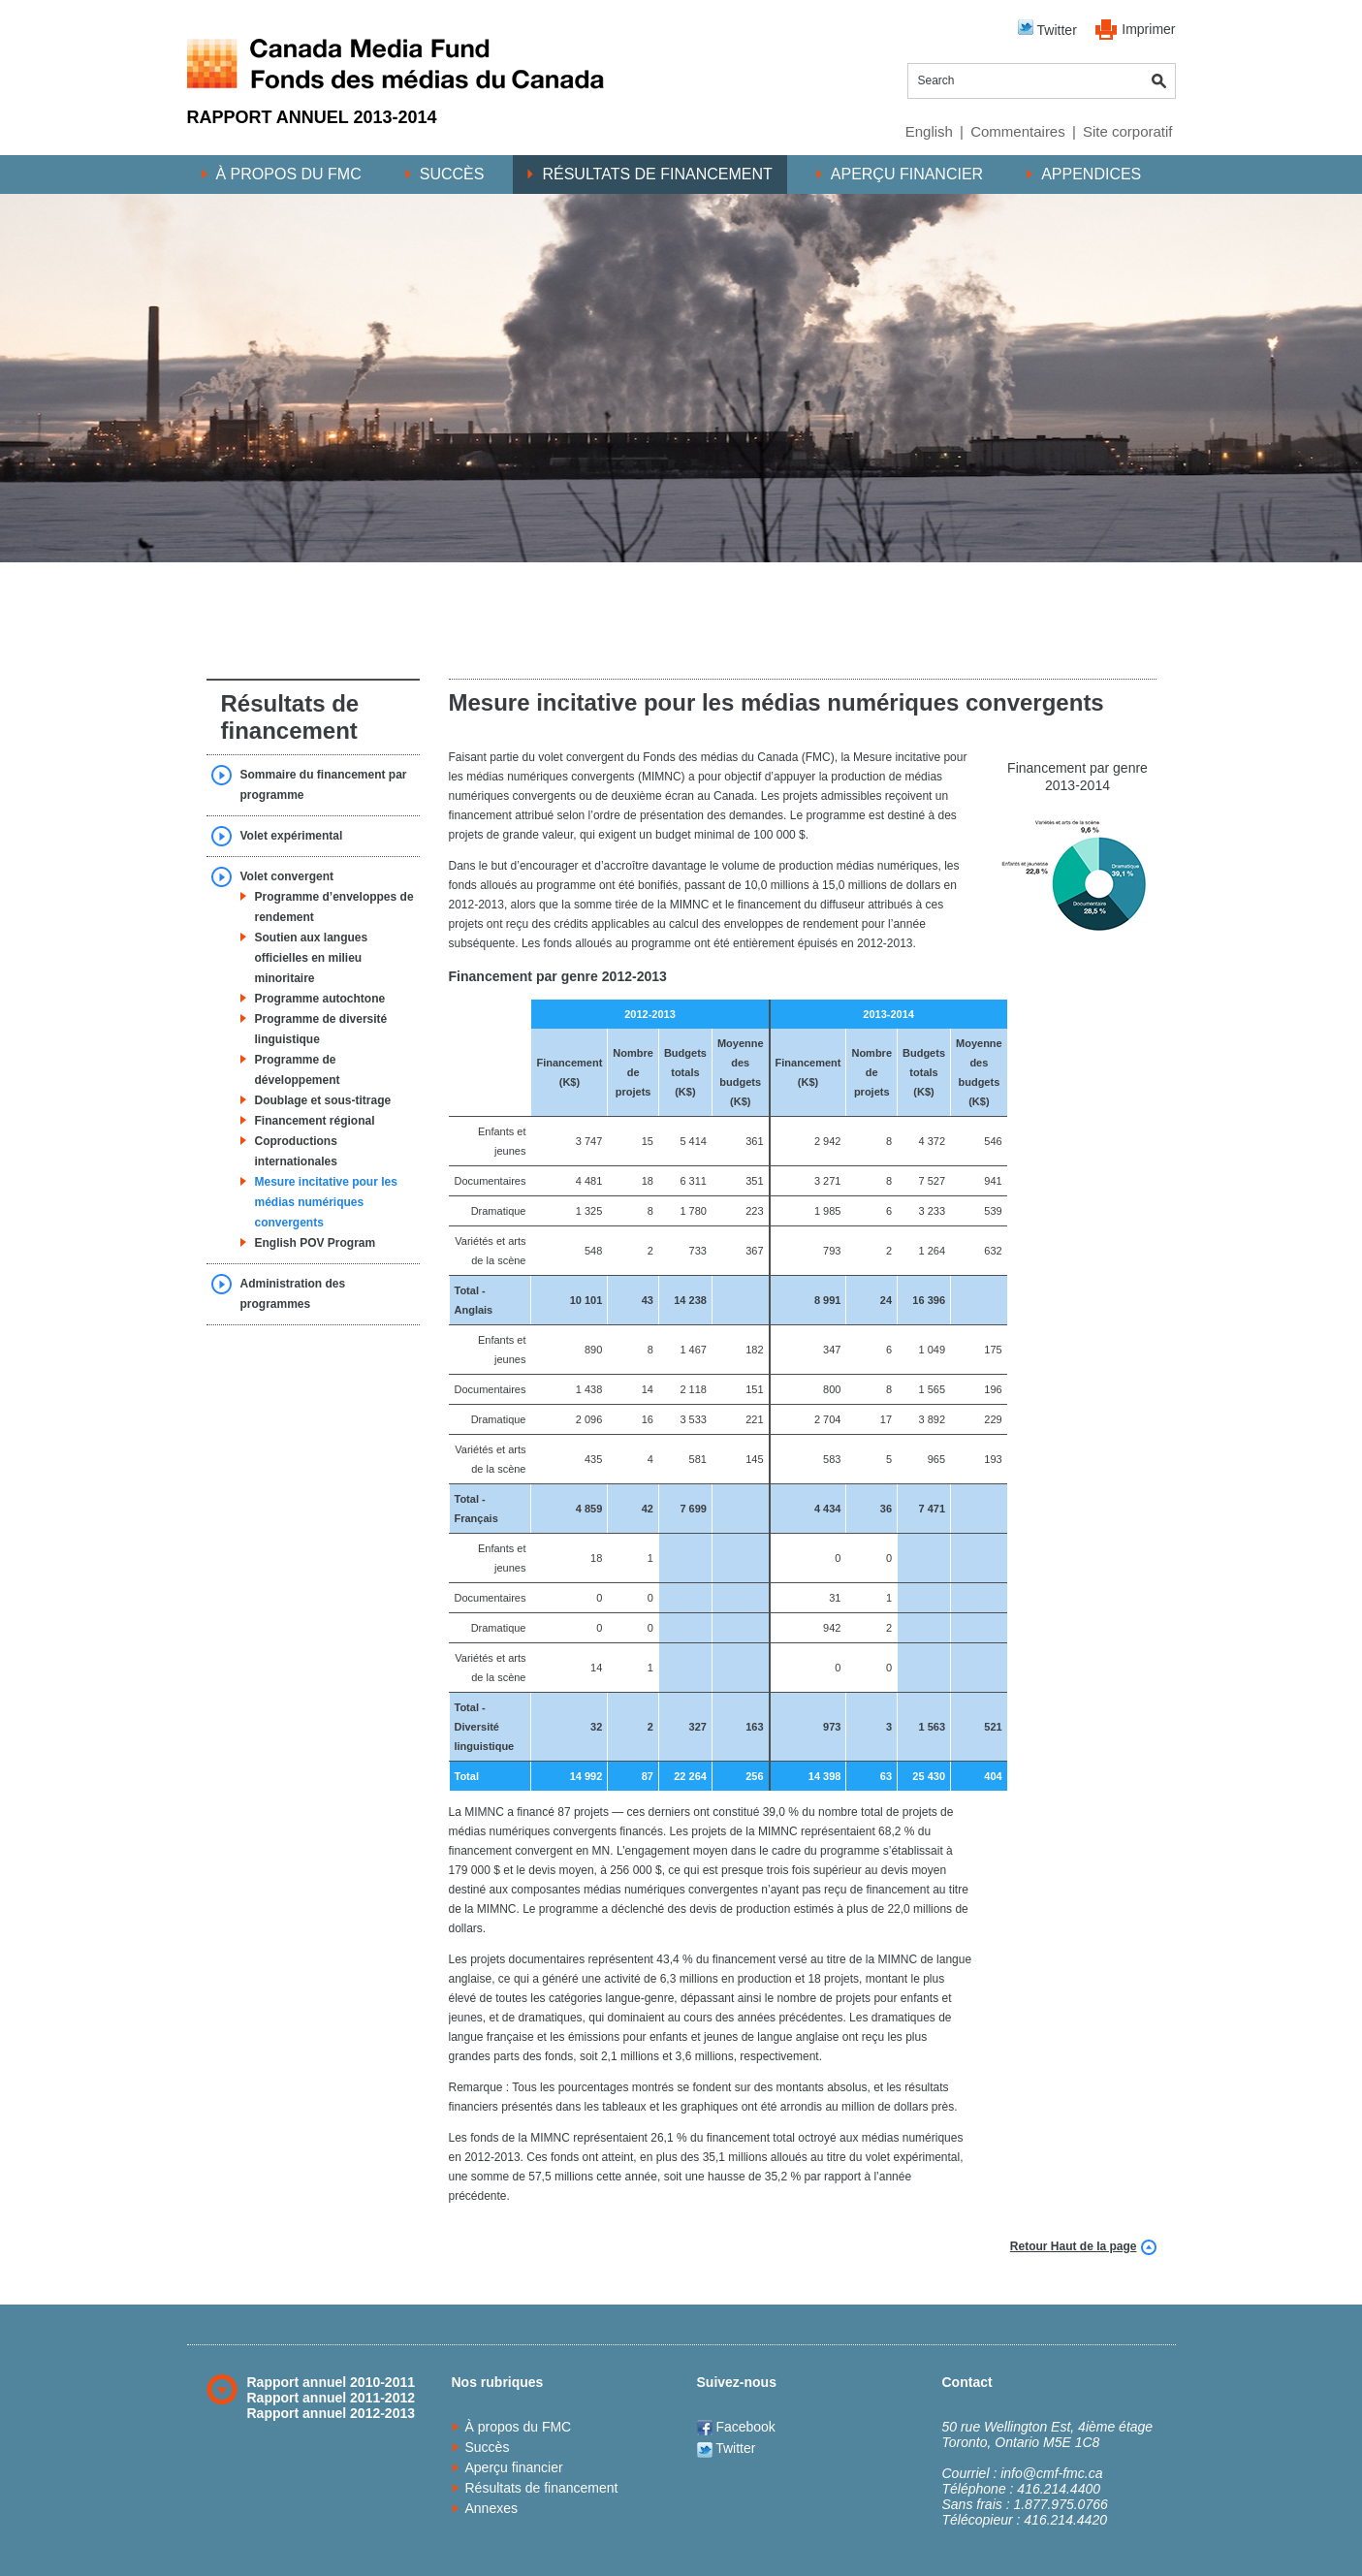 This screenshot has width=1362, height=2576. What do you see at coordinates (331, 2413) in the screenshot?
I see `Rapport annuel 2012-2013` at bounding box center [331, 2413].